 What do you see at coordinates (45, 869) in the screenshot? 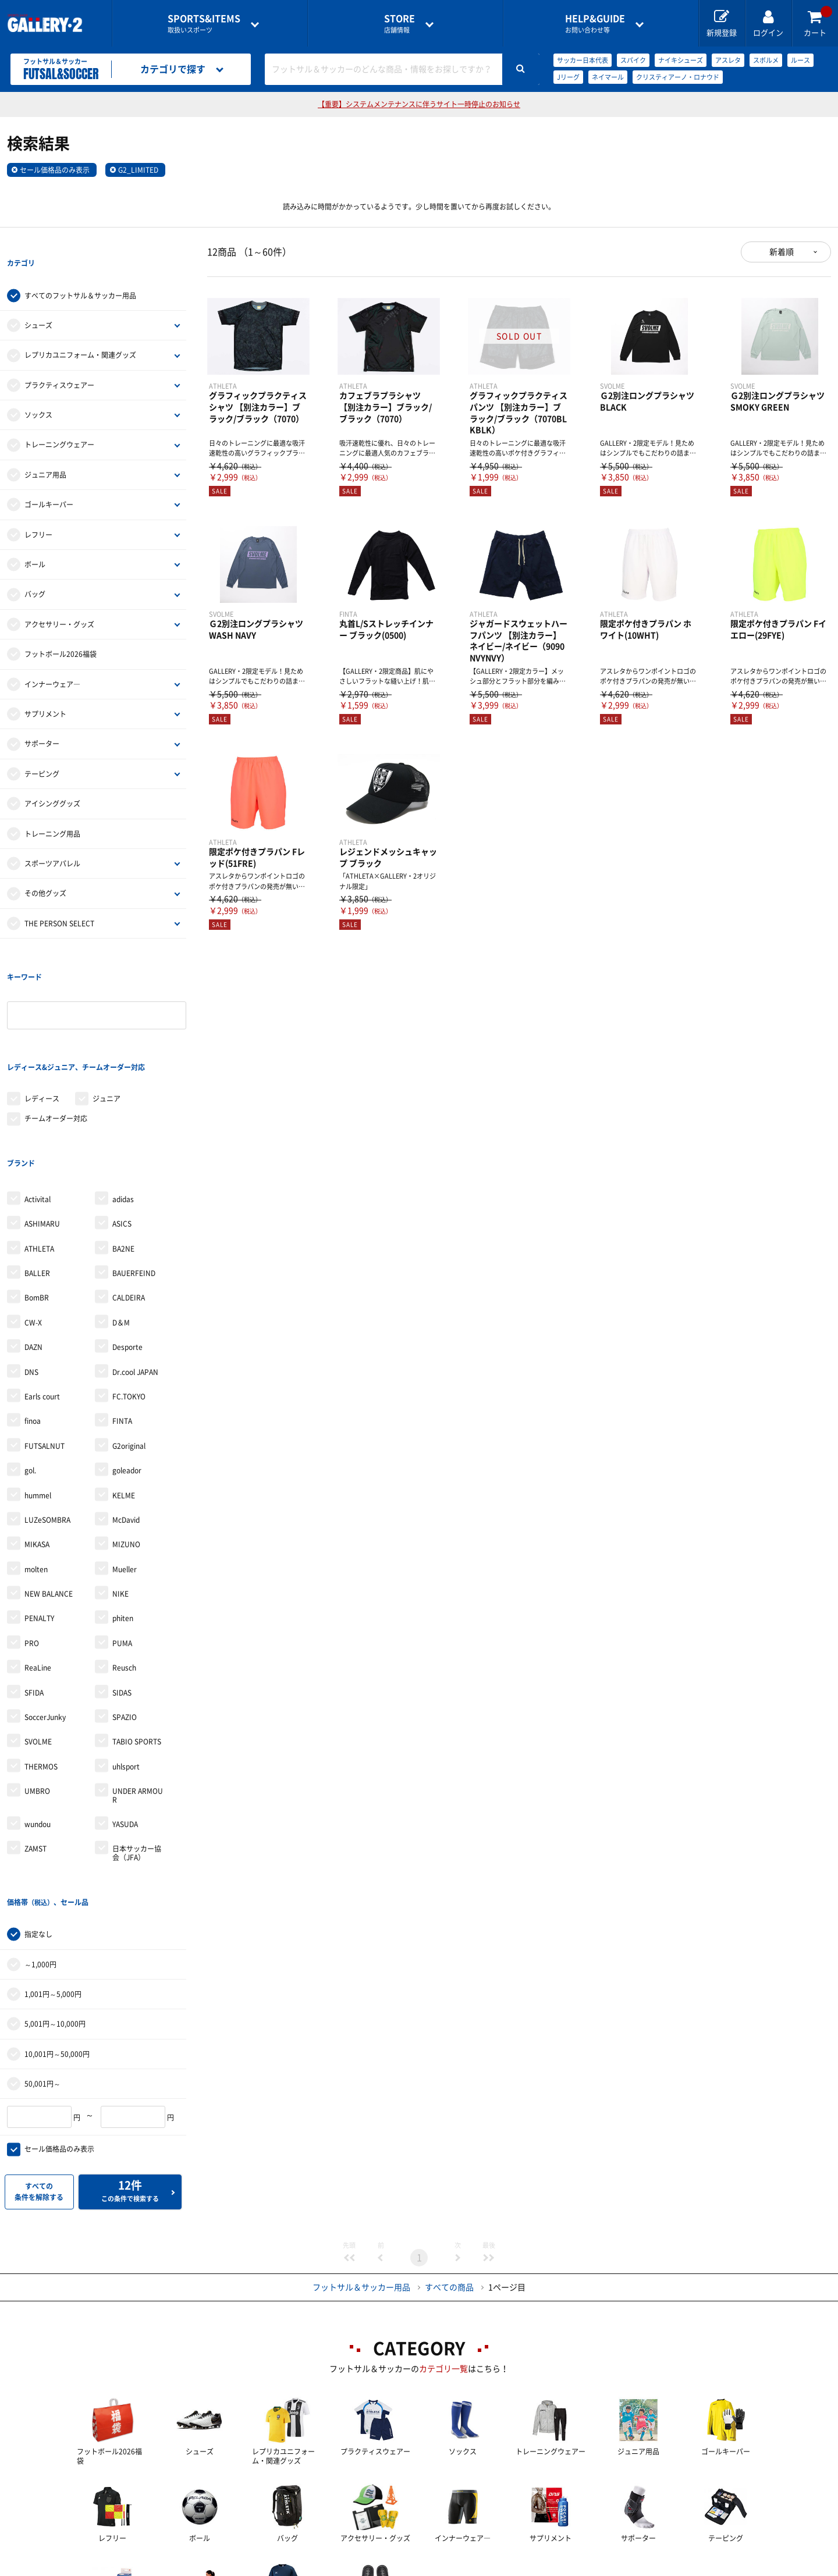
I see `その他グッズ` at bounding box center [45, 869].